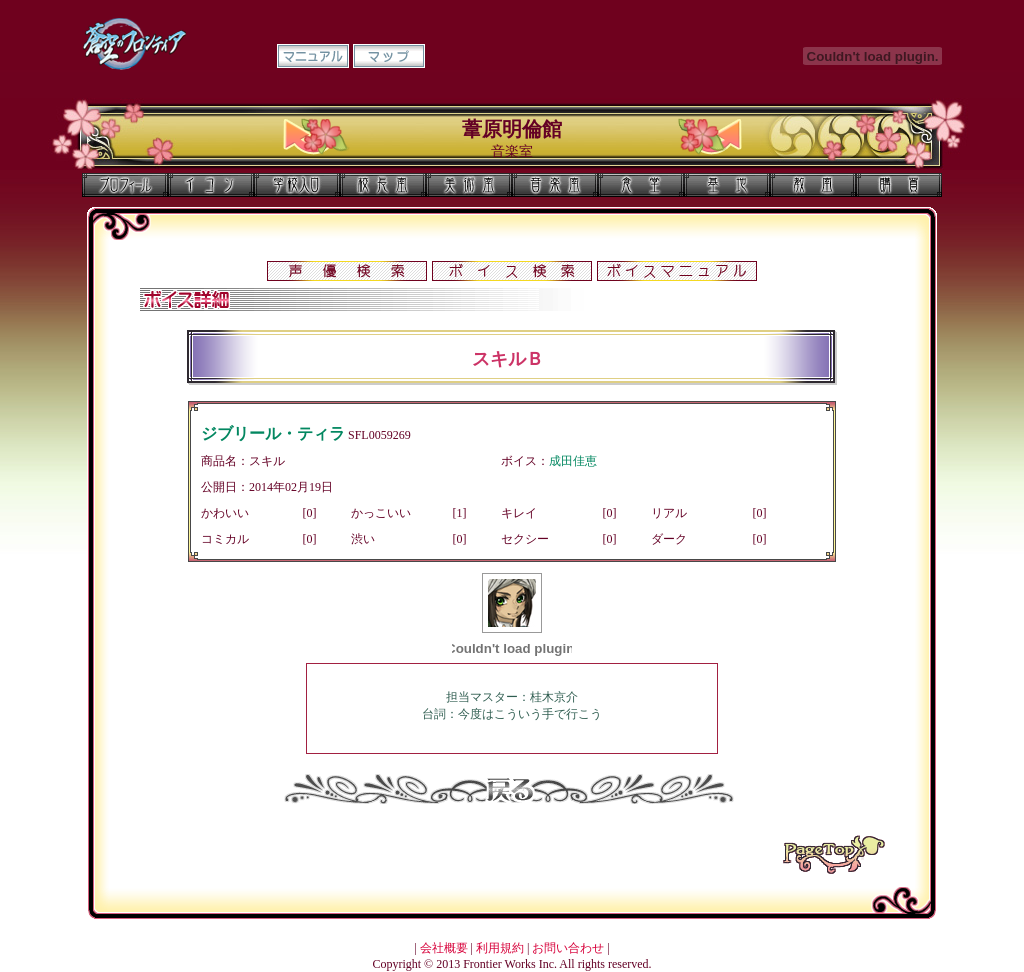  What do you see at coordinates (125, 185) in the screenshot?
I see `プロフィール` at bounding box center [125, 185].